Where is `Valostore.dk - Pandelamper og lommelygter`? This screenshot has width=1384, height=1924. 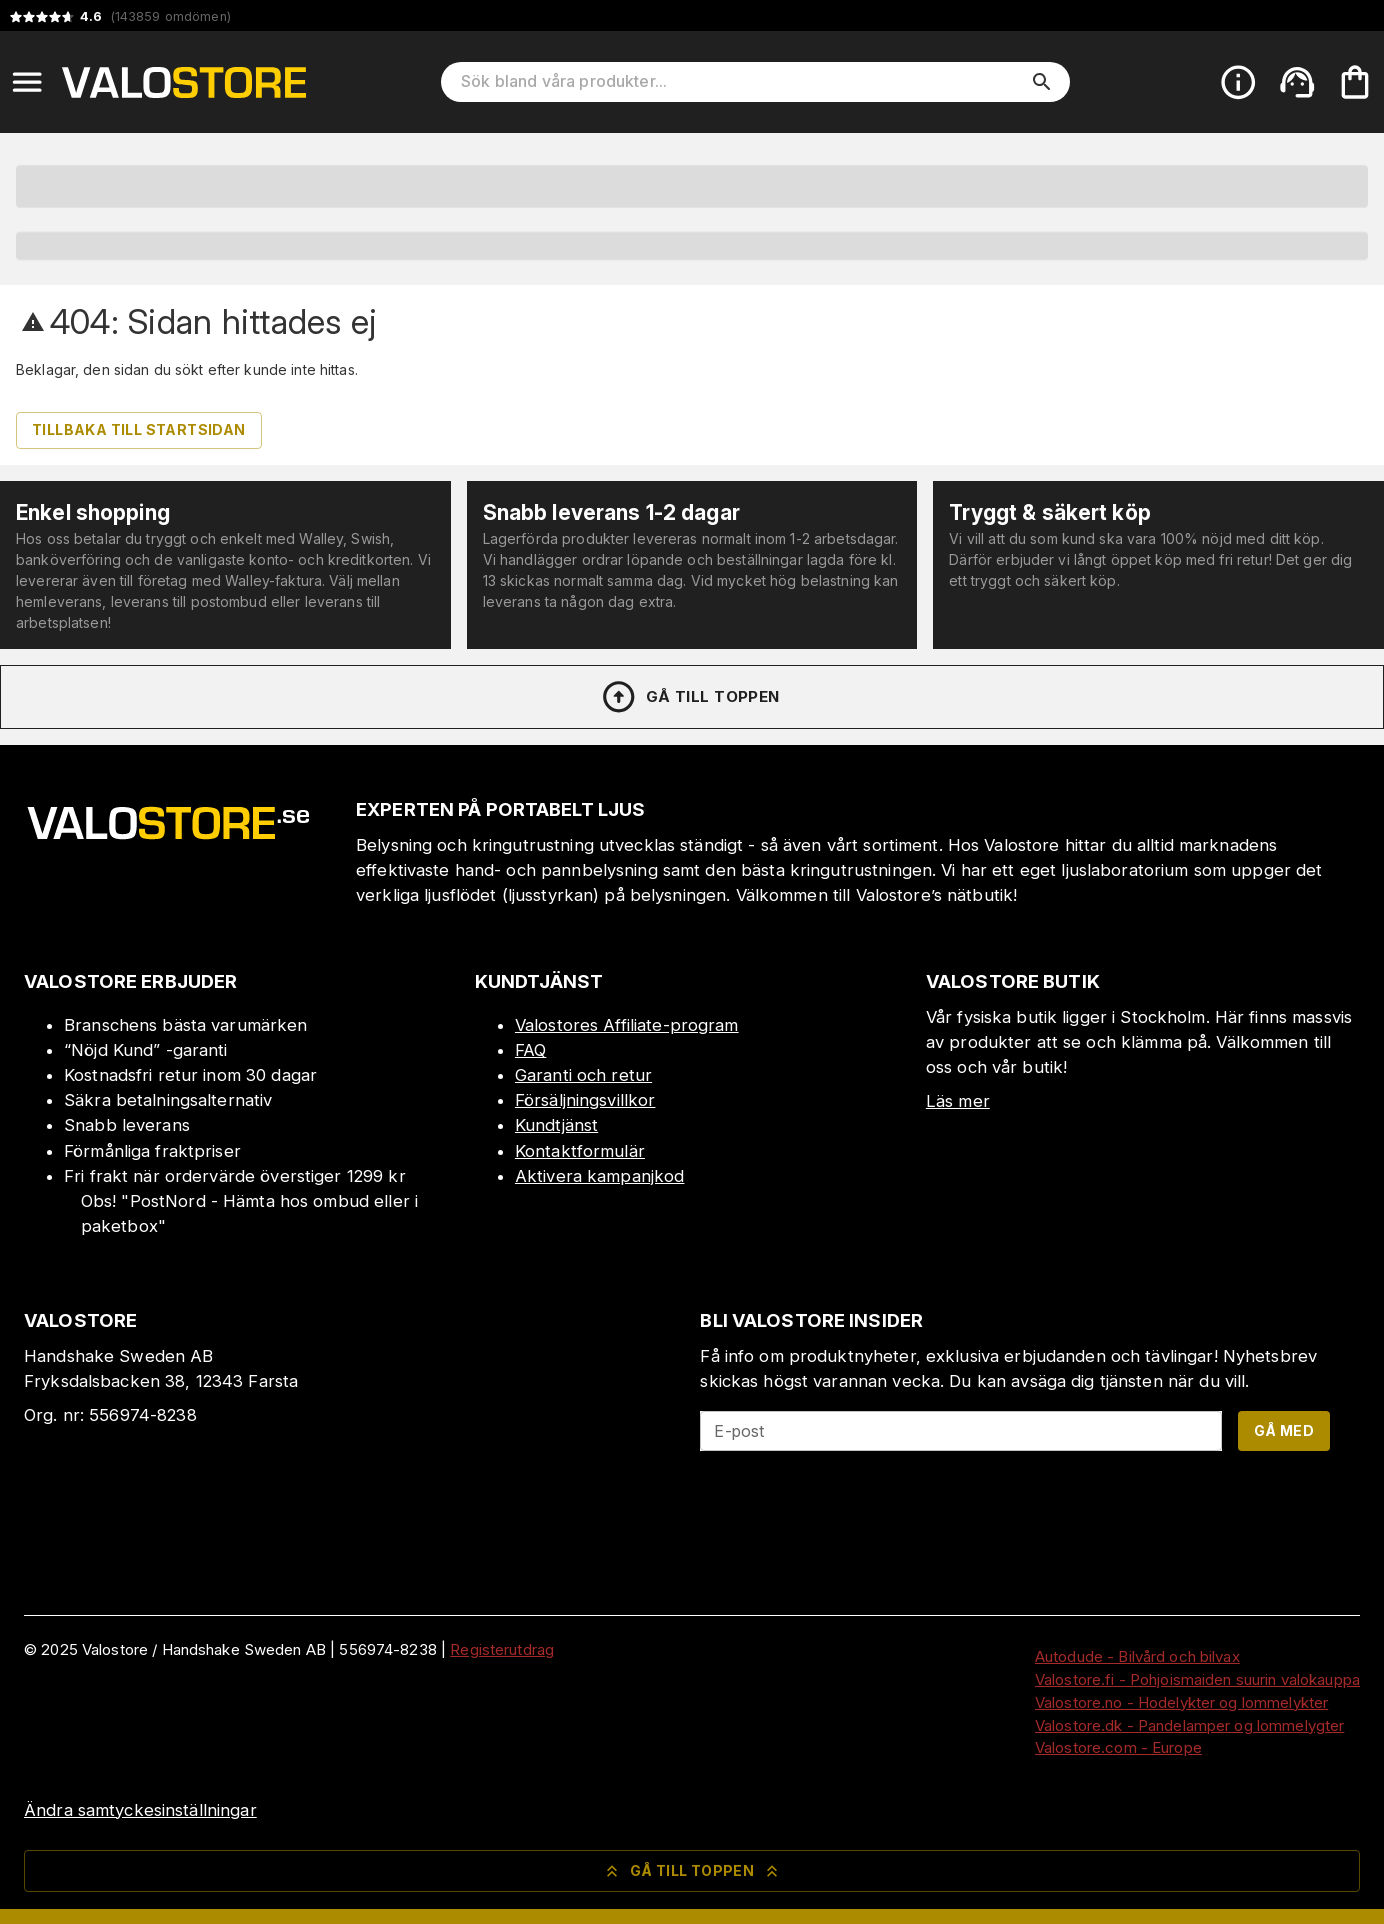
Valostore.dk - Pandelamper og lommelygter is located at coordinates (1189, 1725).